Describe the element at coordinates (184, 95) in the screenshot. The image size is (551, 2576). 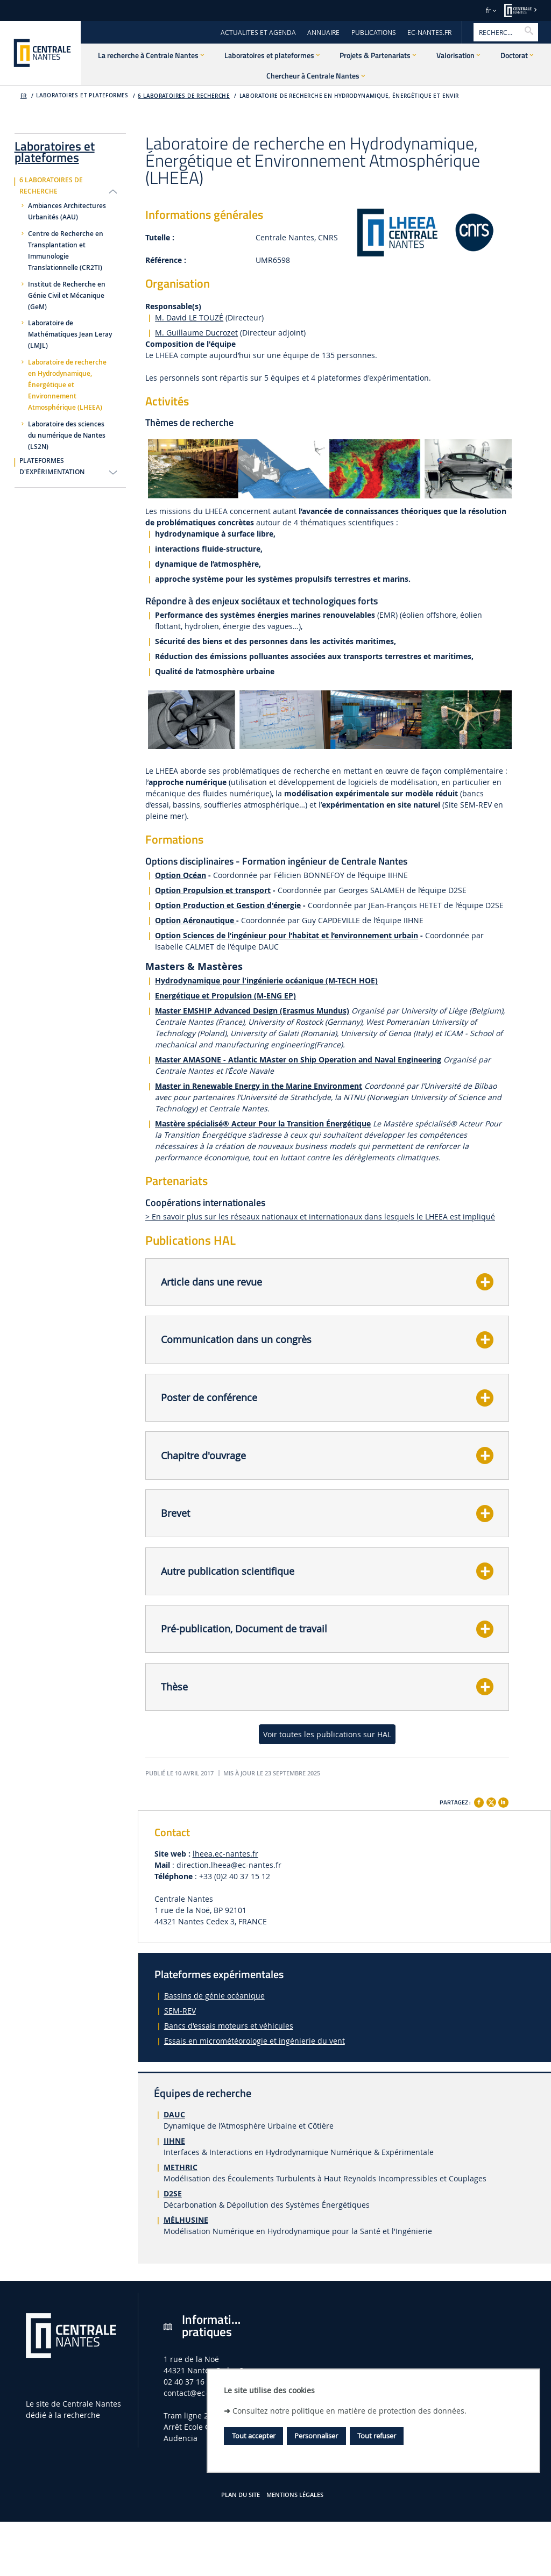
I see `6 laboratoires de recherche` at that location.